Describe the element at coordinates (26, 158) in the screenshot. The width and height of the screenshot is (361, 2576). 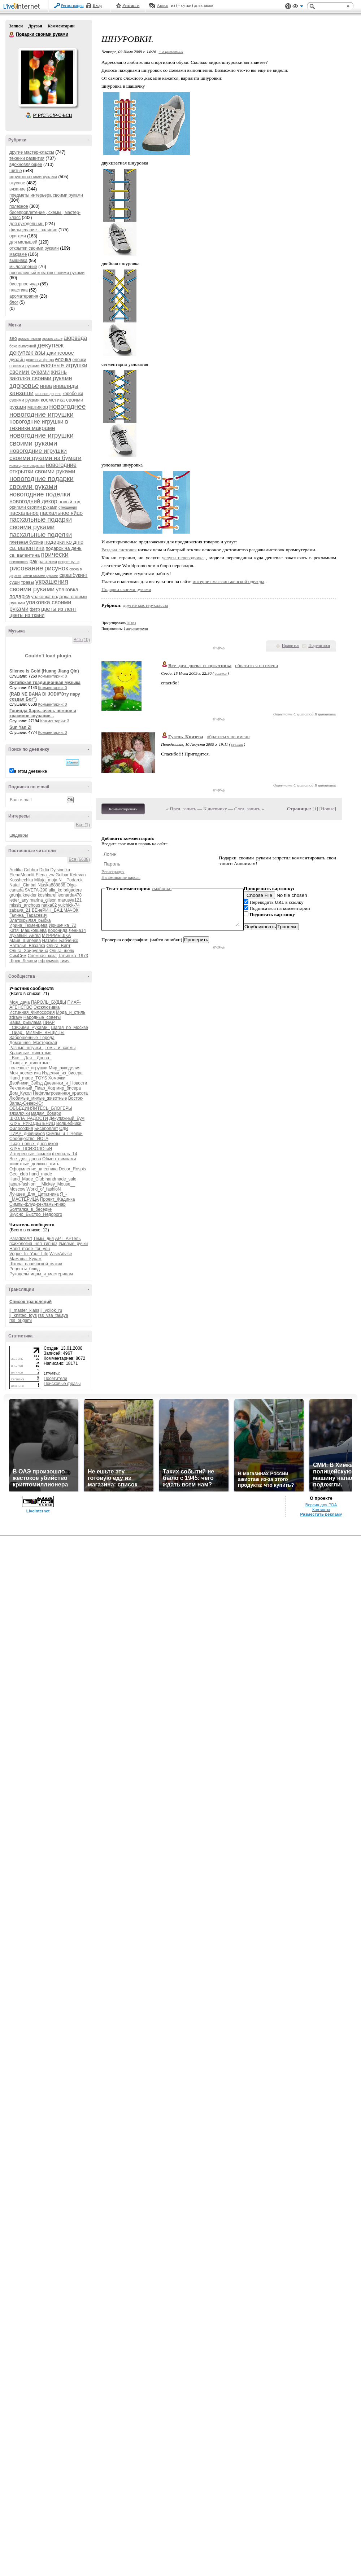
I see `техники развития` at that location.